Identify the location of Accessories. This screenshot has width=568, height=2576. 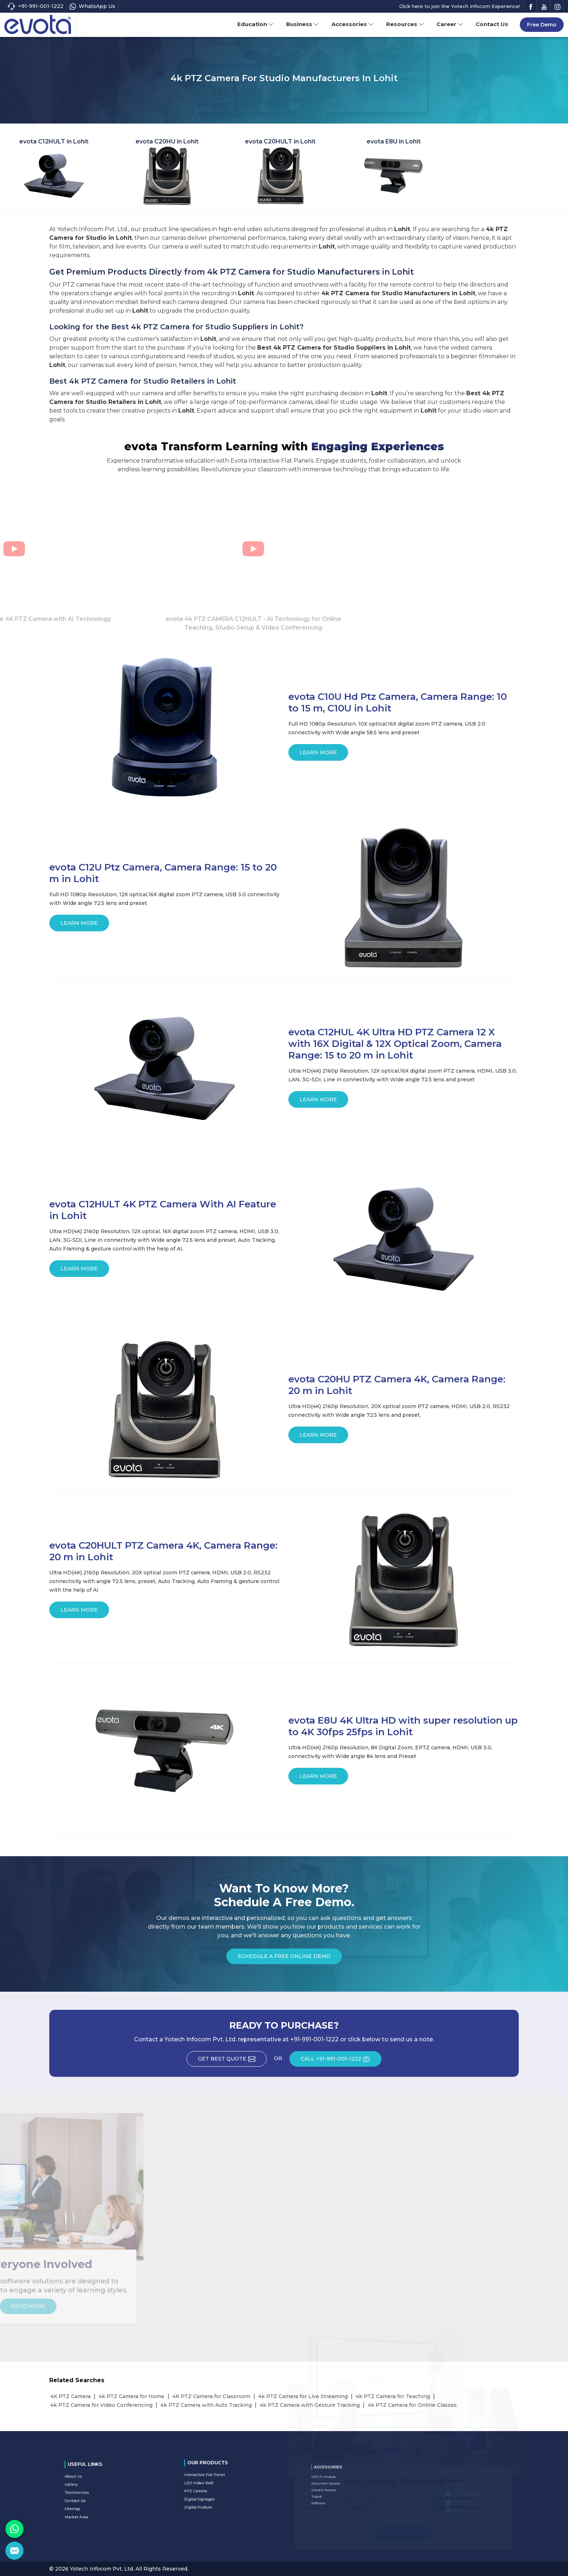
(352, 24).